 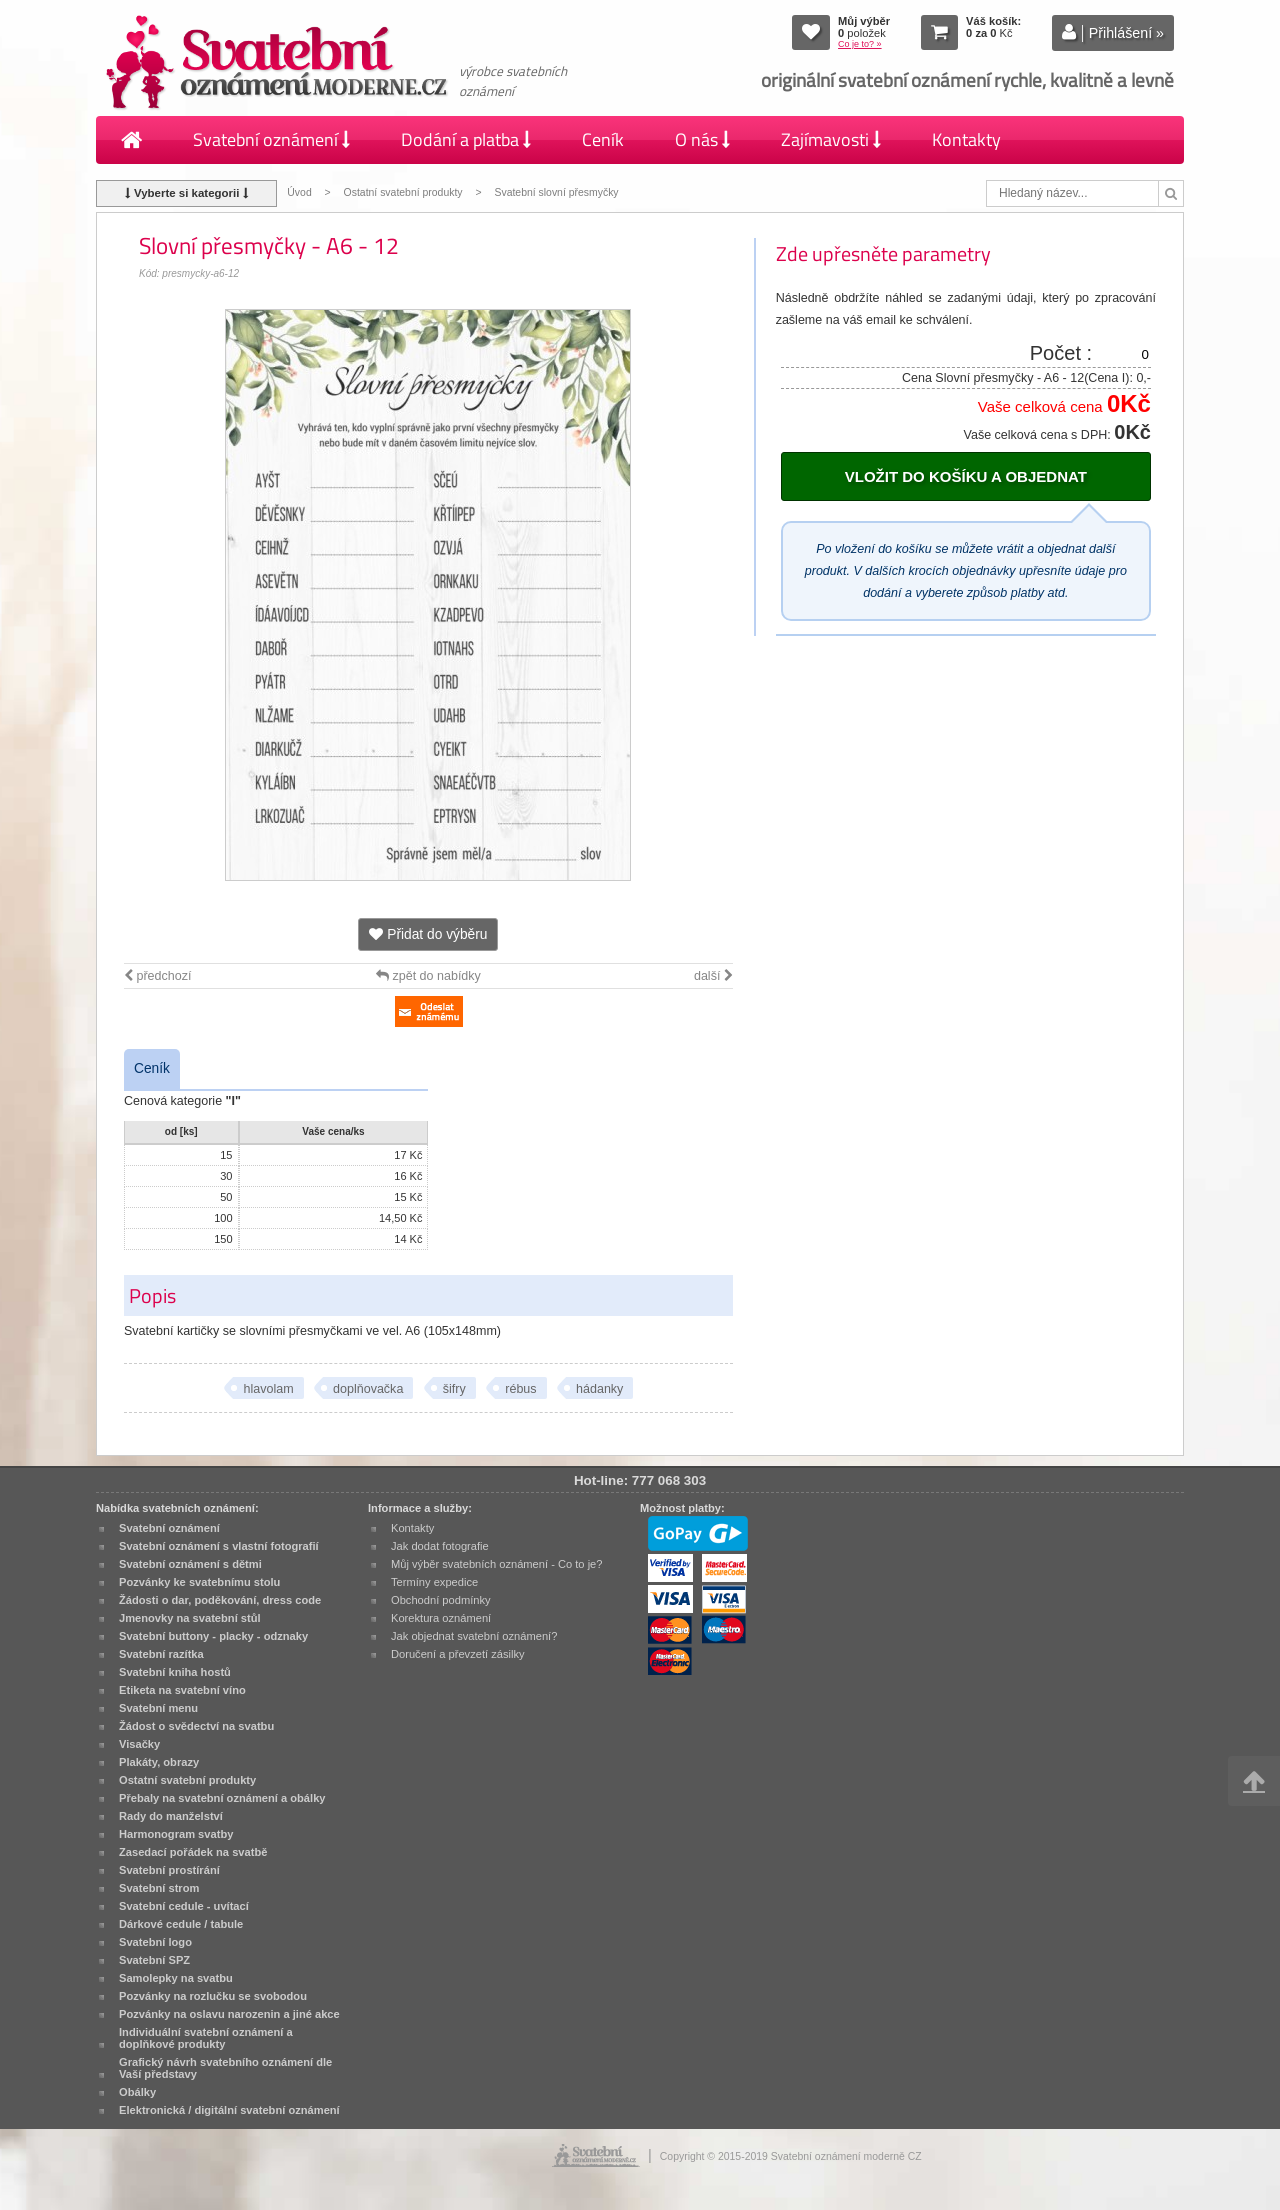 What do you see at coordinates (454, 1389) in the screenshot?
I see `šifry` at bounding box center [454, 1389].